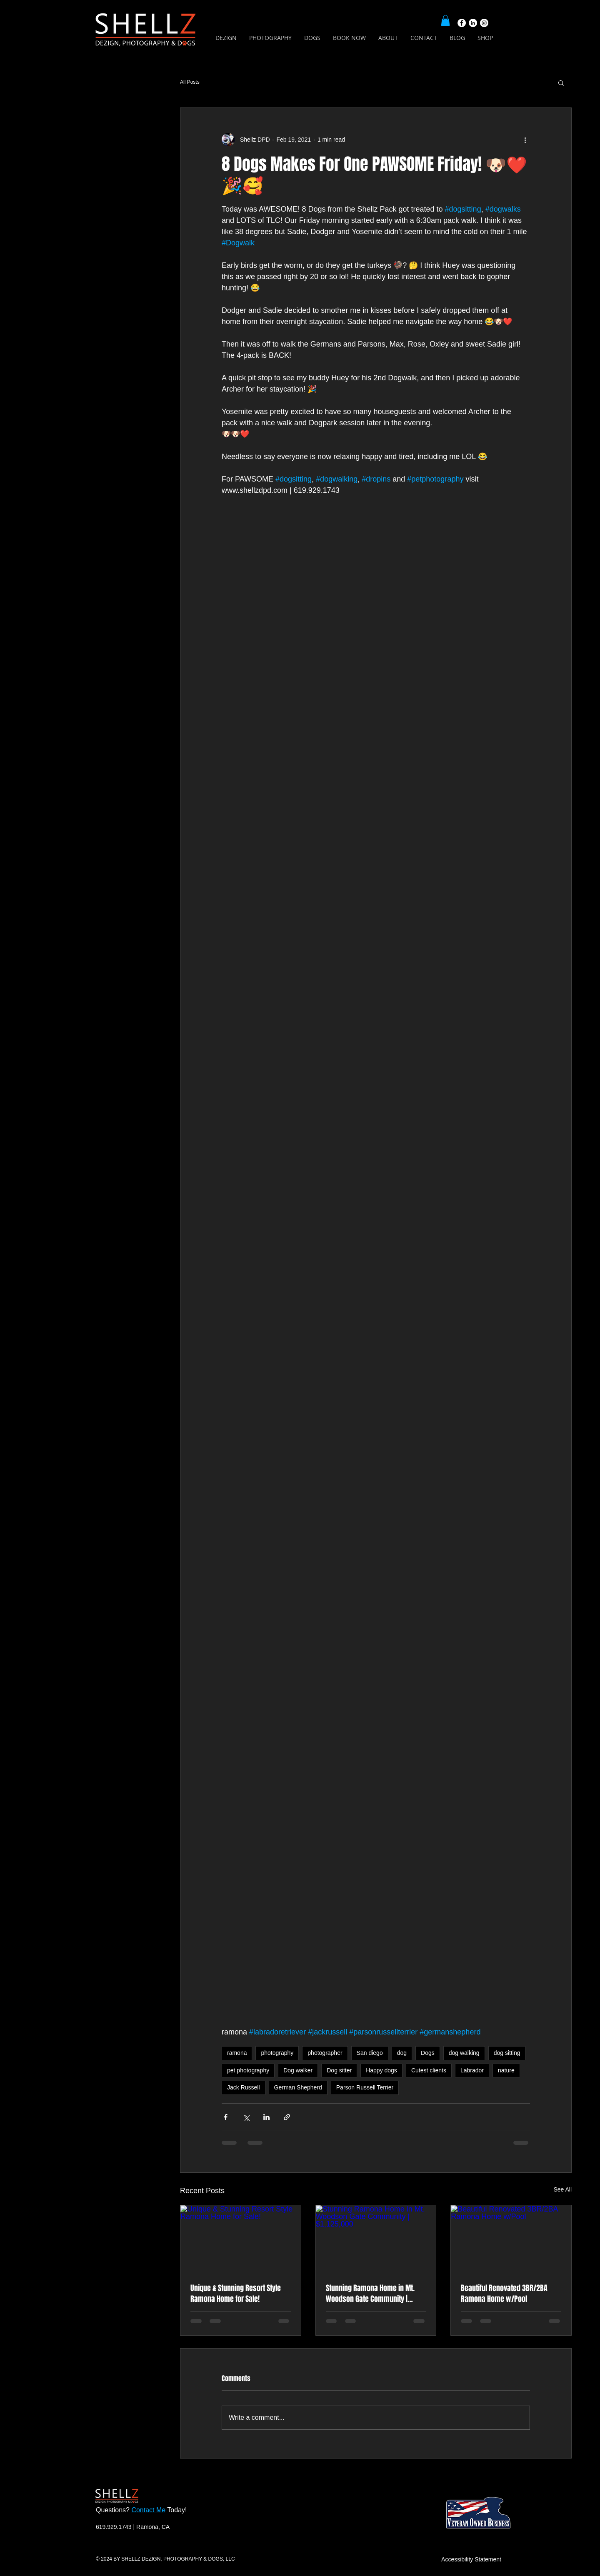 The height and width of the screenshot is (2576, 600). I want to click on dog, so click(402, 2052).